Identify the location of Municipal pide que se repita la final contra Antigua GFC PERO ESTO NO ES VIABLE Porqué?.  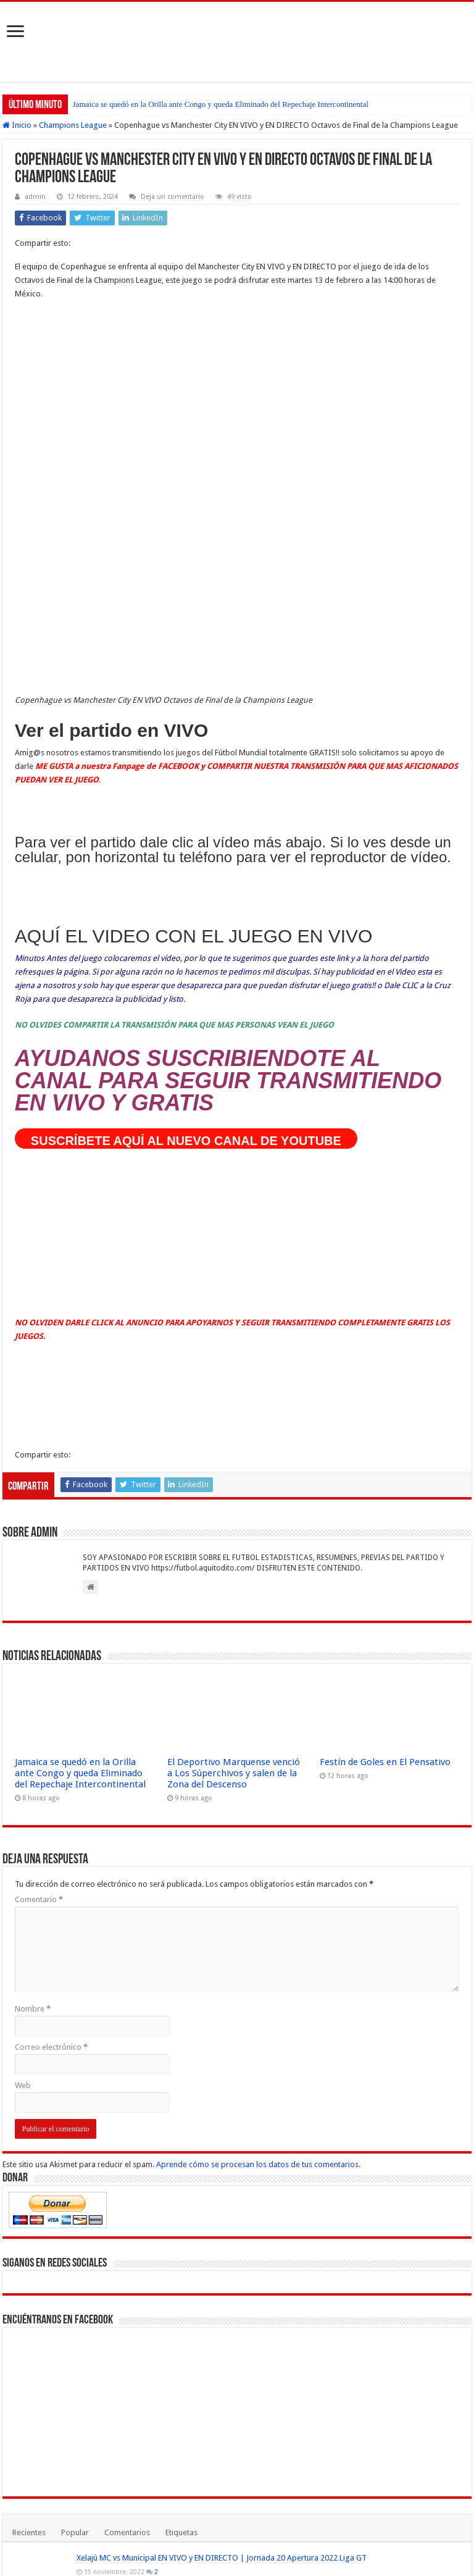
(235, 2370).